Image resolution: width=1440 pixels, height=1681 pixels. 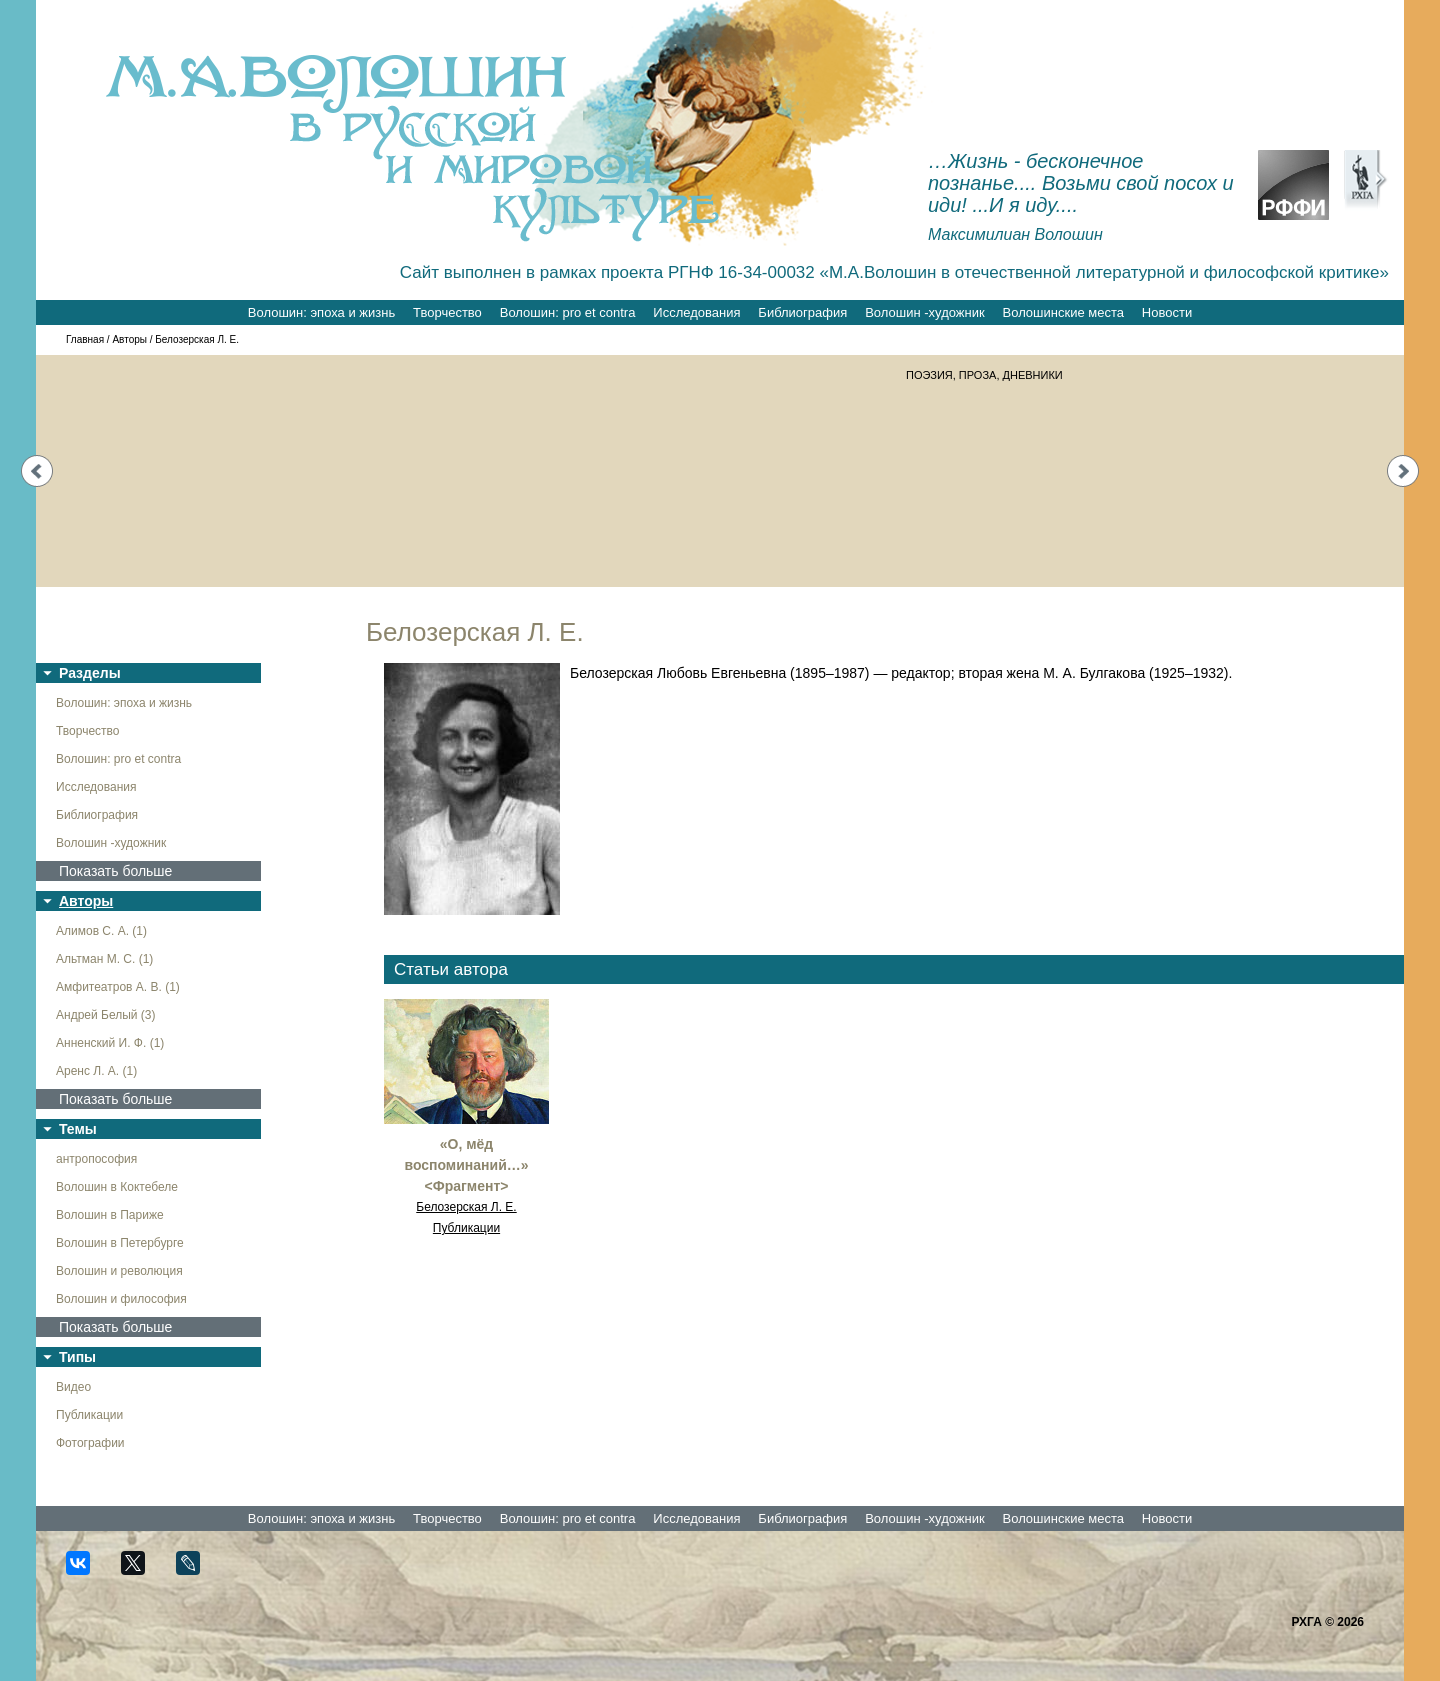 I want to click on Волошин и философия, so click(x=121, y=1299).